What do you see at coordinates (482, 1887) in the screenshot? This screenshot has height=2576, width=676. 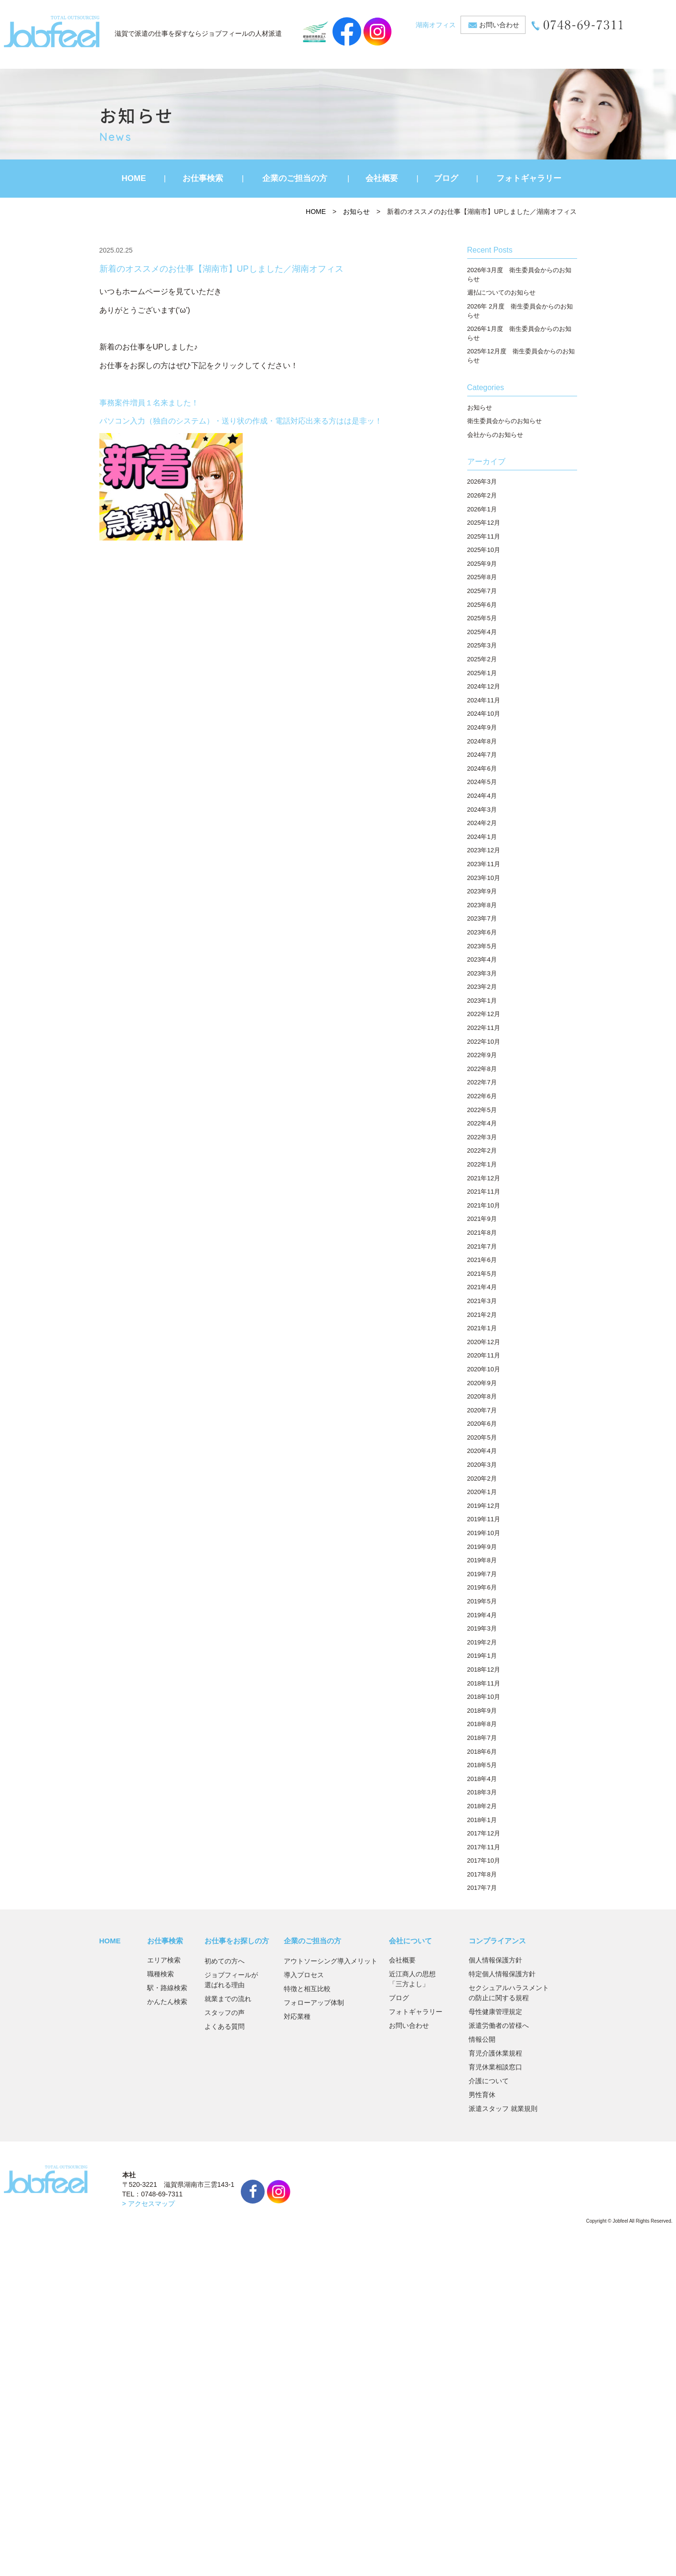 I see `2017年7月` at bounding box center [482, 1887].